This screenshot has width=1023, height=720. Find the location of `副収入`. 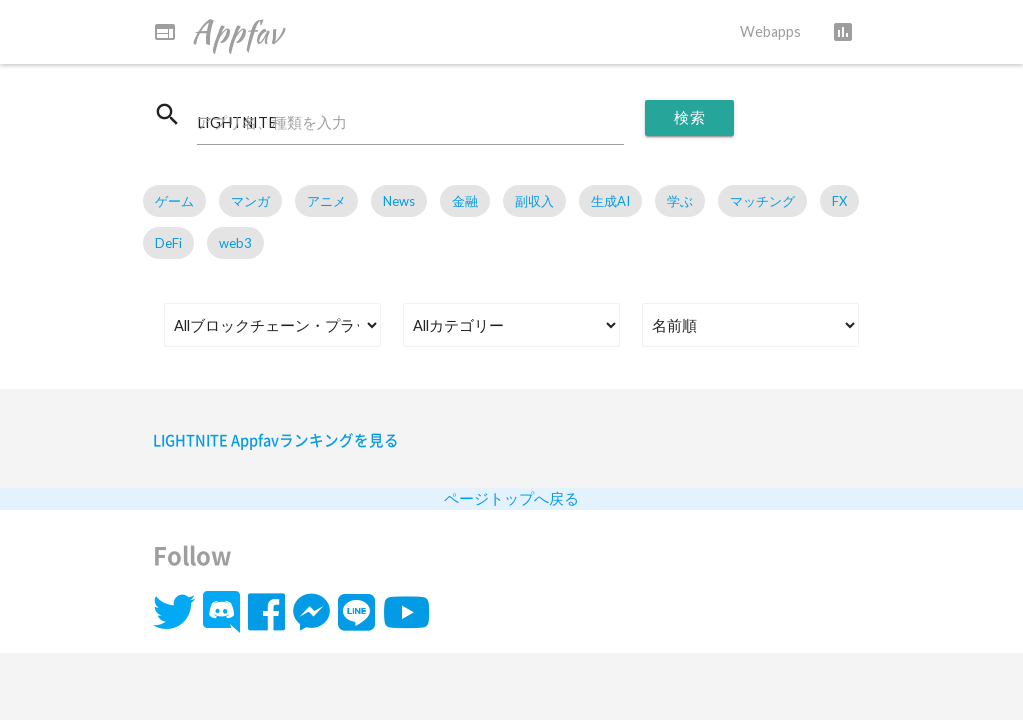

副収入 is located at coordinates (534, 201).